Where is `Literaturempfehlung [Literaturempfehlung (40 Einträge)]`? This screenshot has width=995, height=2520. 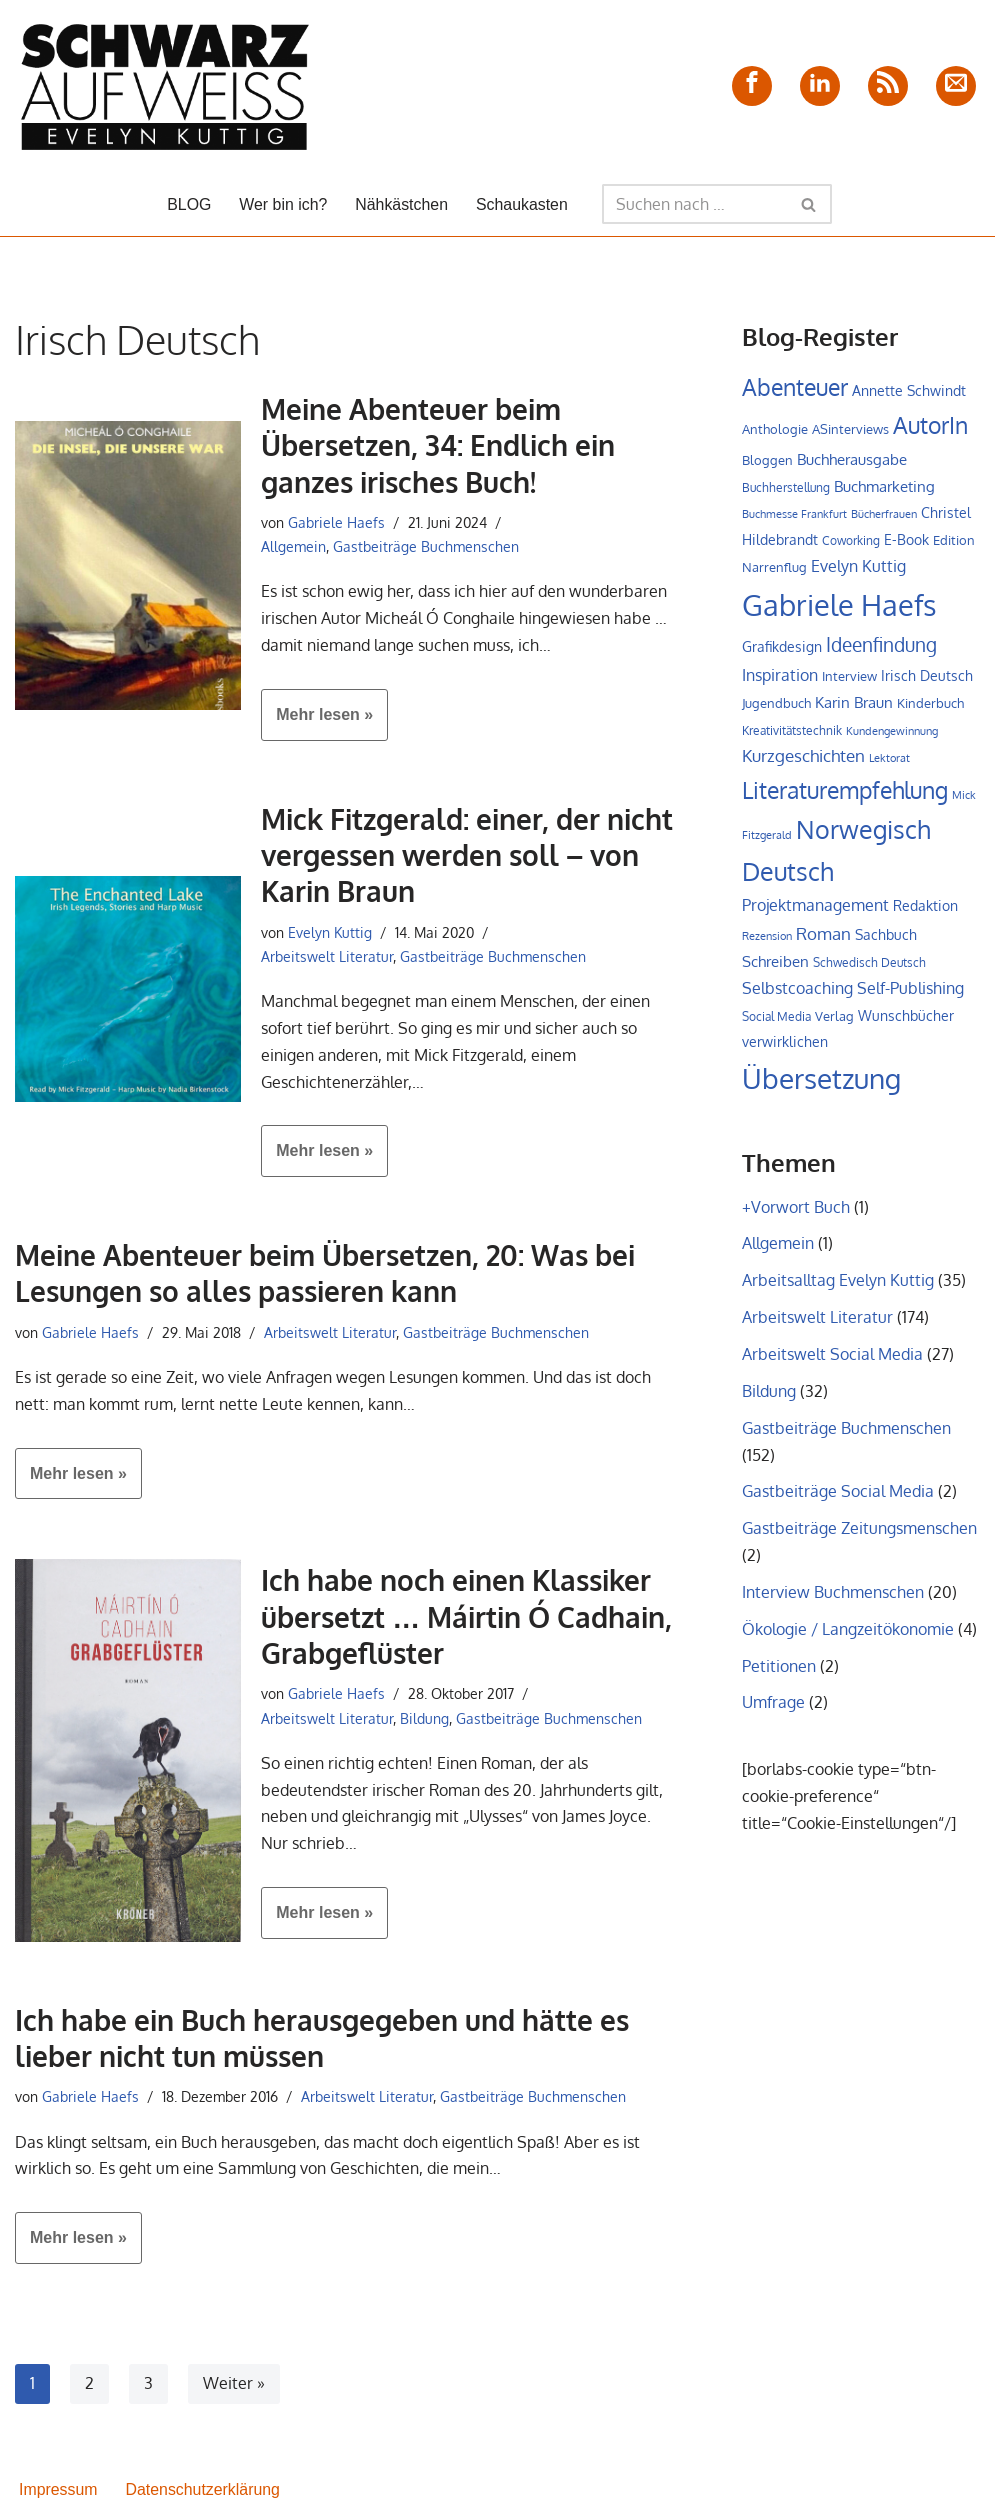
Literaturempfehlung [Literaturempfehlung (40 Einträge)] is located at coordinates (845, 794).